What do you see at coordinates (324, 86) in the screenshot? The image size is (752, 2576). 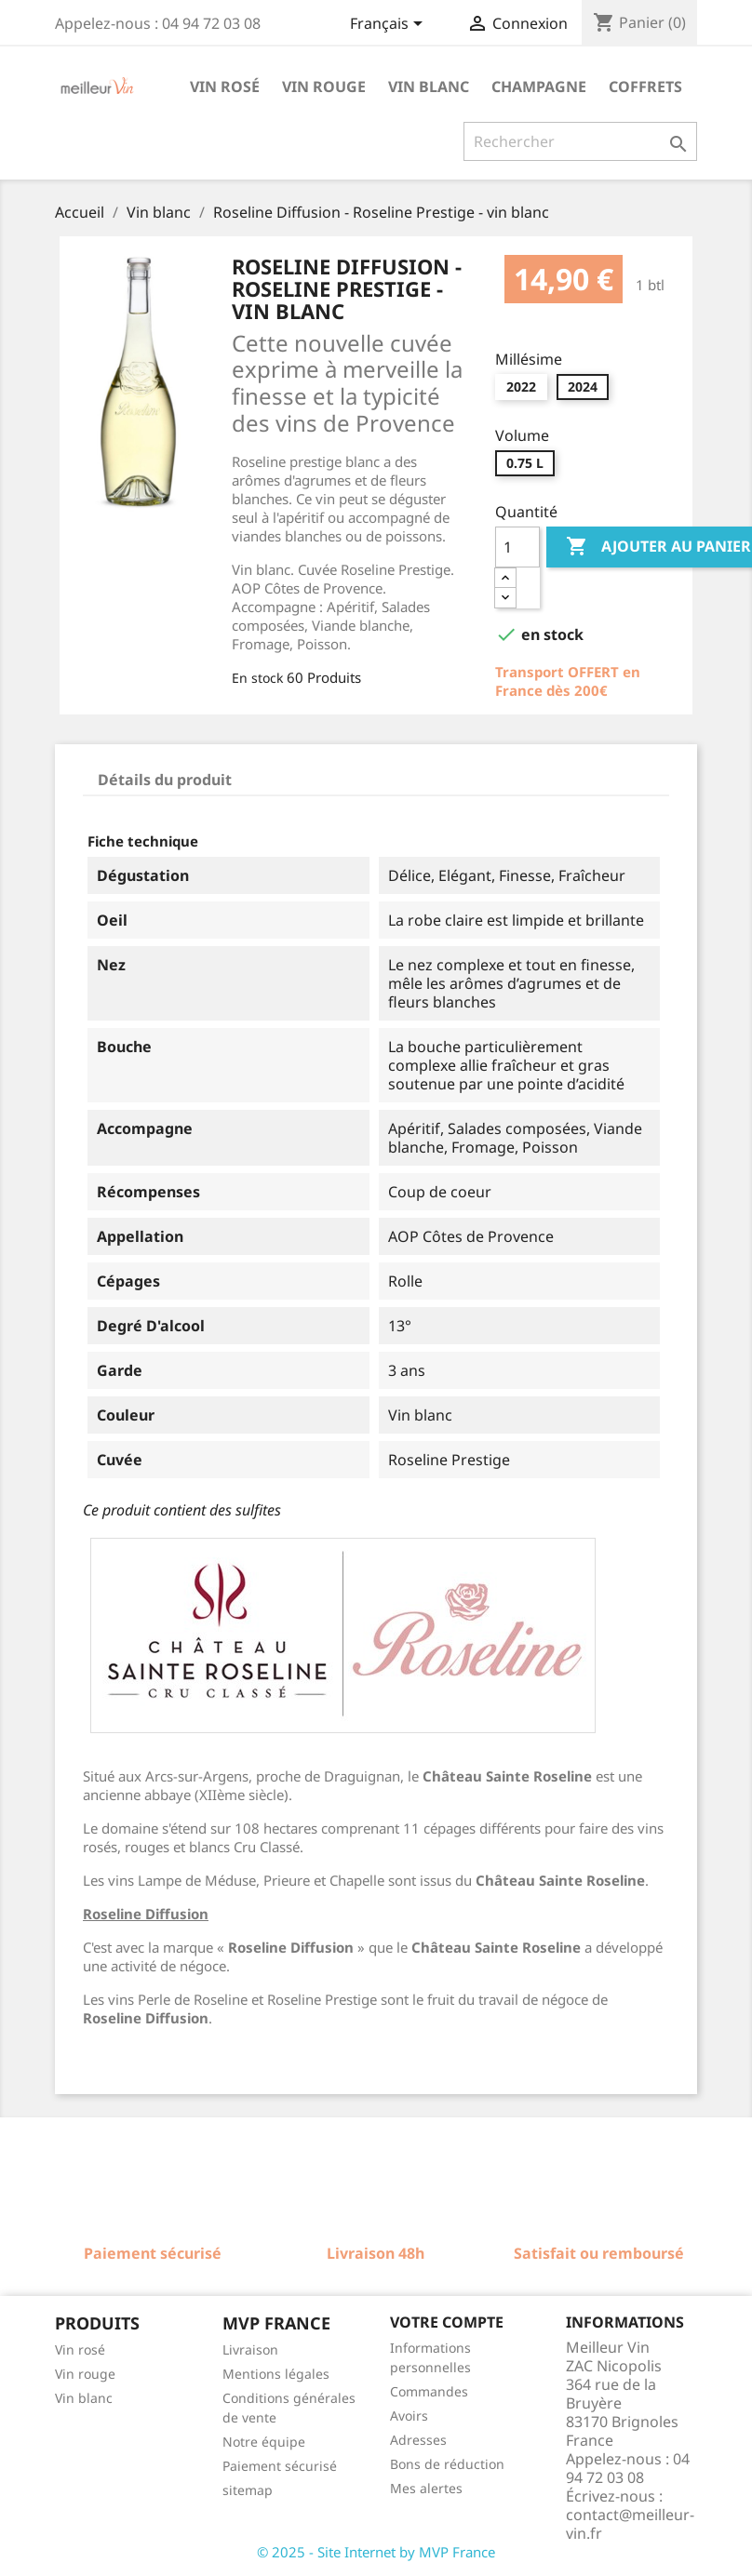 I see `Vin rouge` at bounding box center [324, 86].